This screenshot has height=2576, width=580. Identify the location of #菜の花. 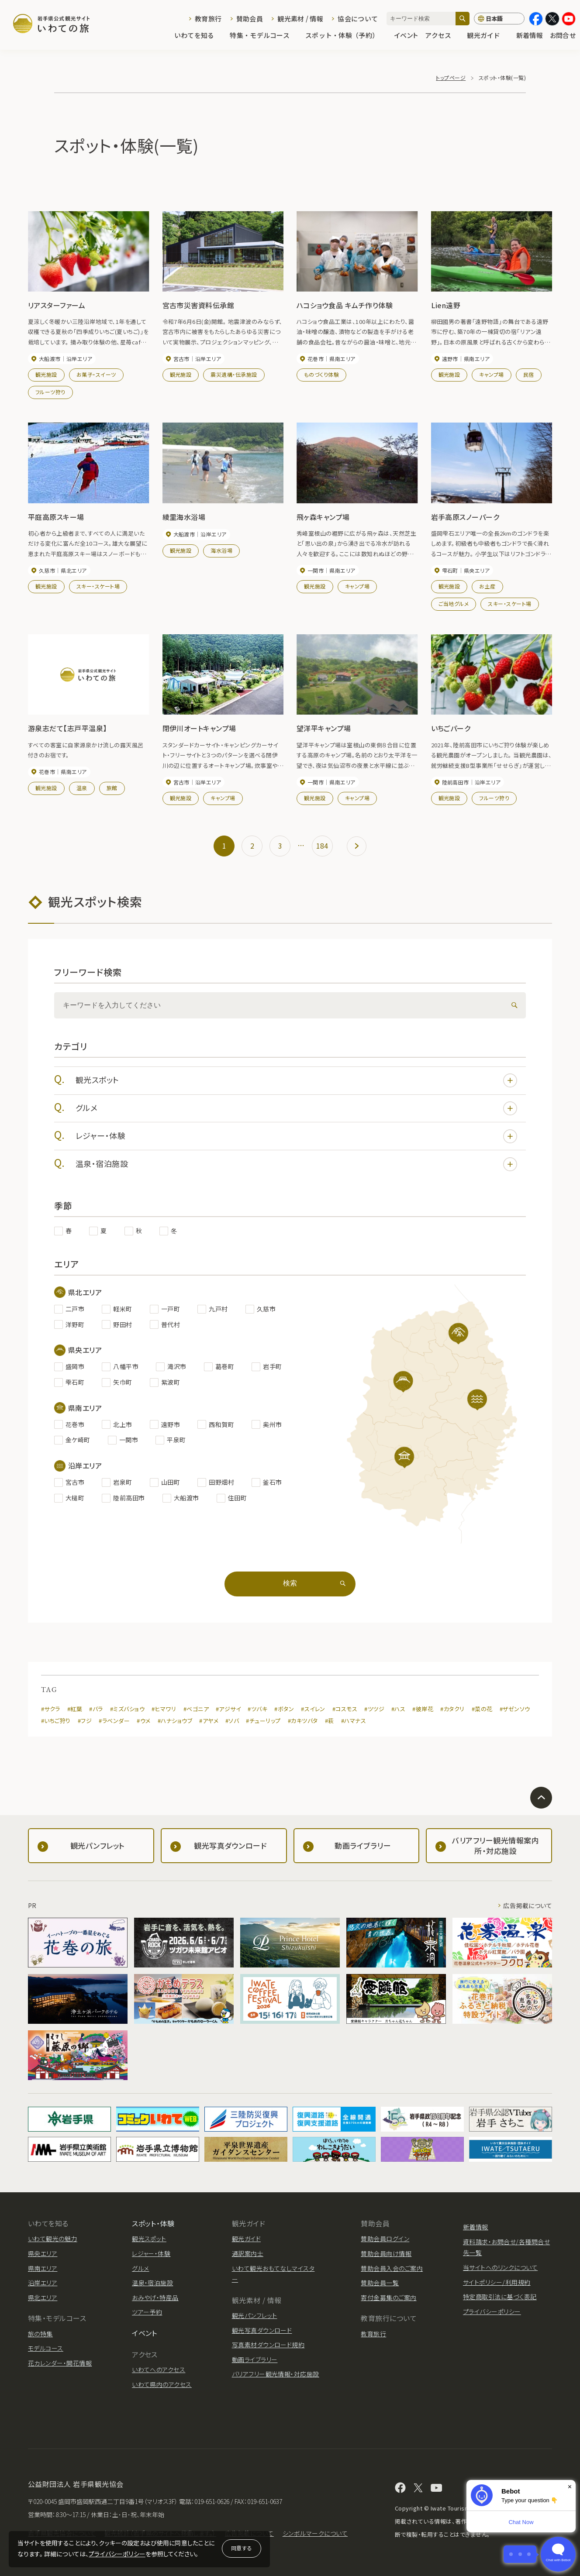
(482, 1709).